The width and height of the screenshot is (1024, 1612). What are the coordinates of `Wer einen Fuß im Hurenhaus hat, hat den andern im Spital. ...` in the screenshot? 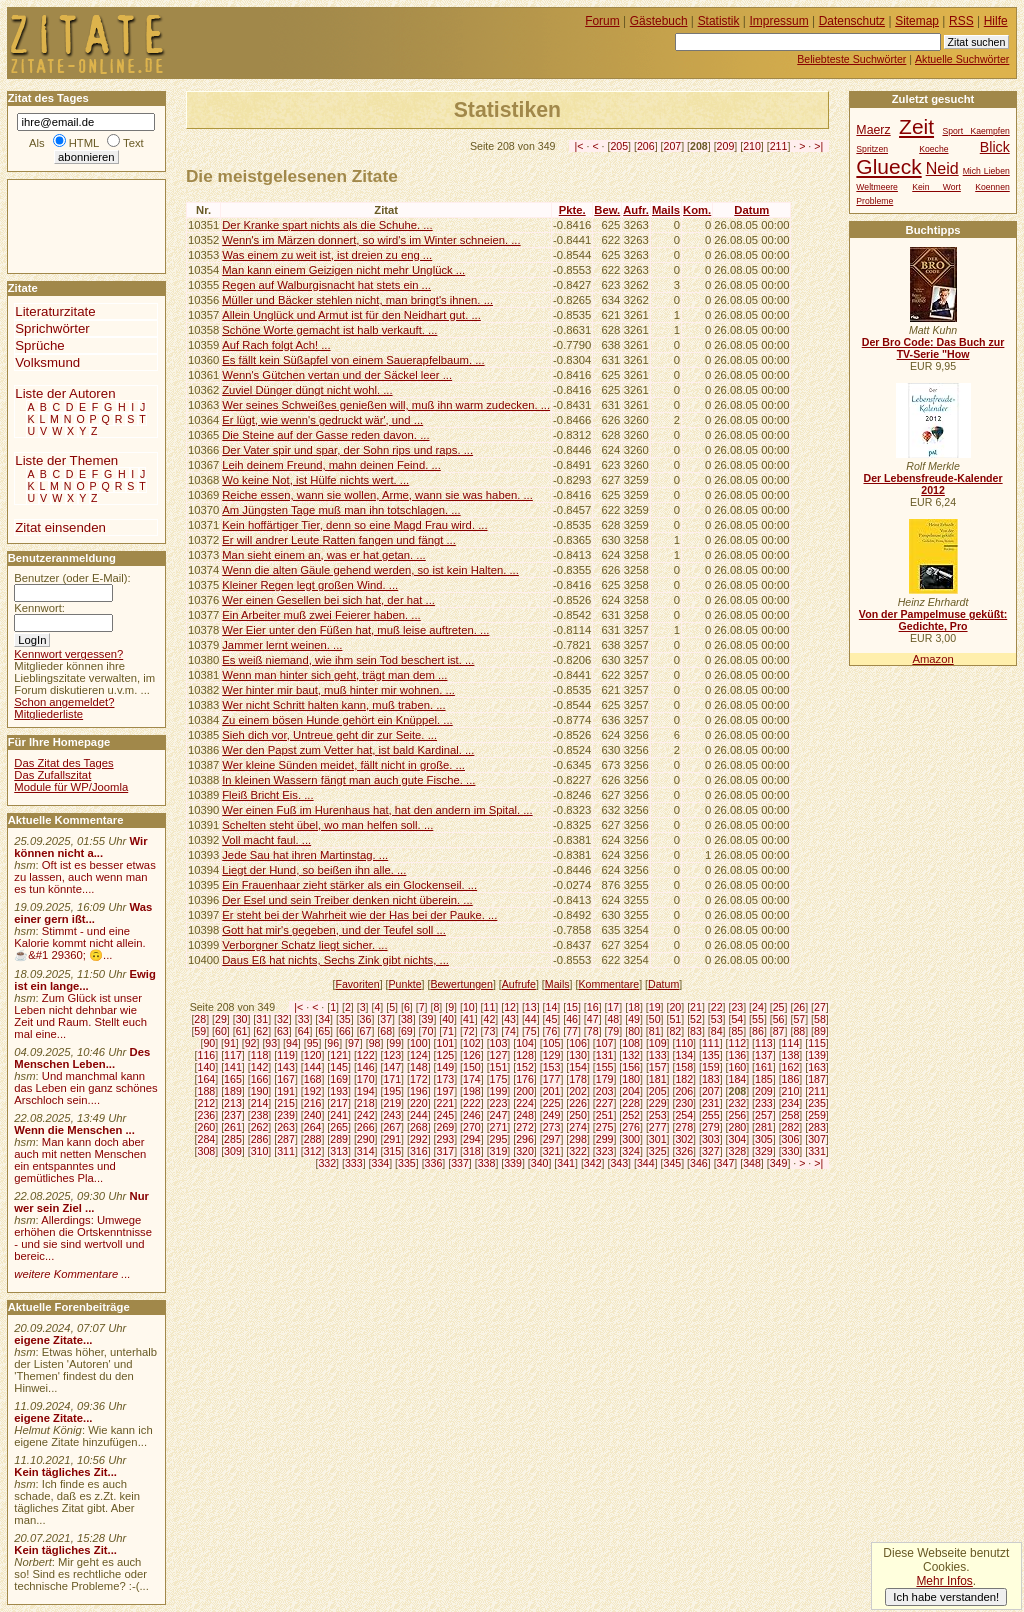 It's located at (377, 810).